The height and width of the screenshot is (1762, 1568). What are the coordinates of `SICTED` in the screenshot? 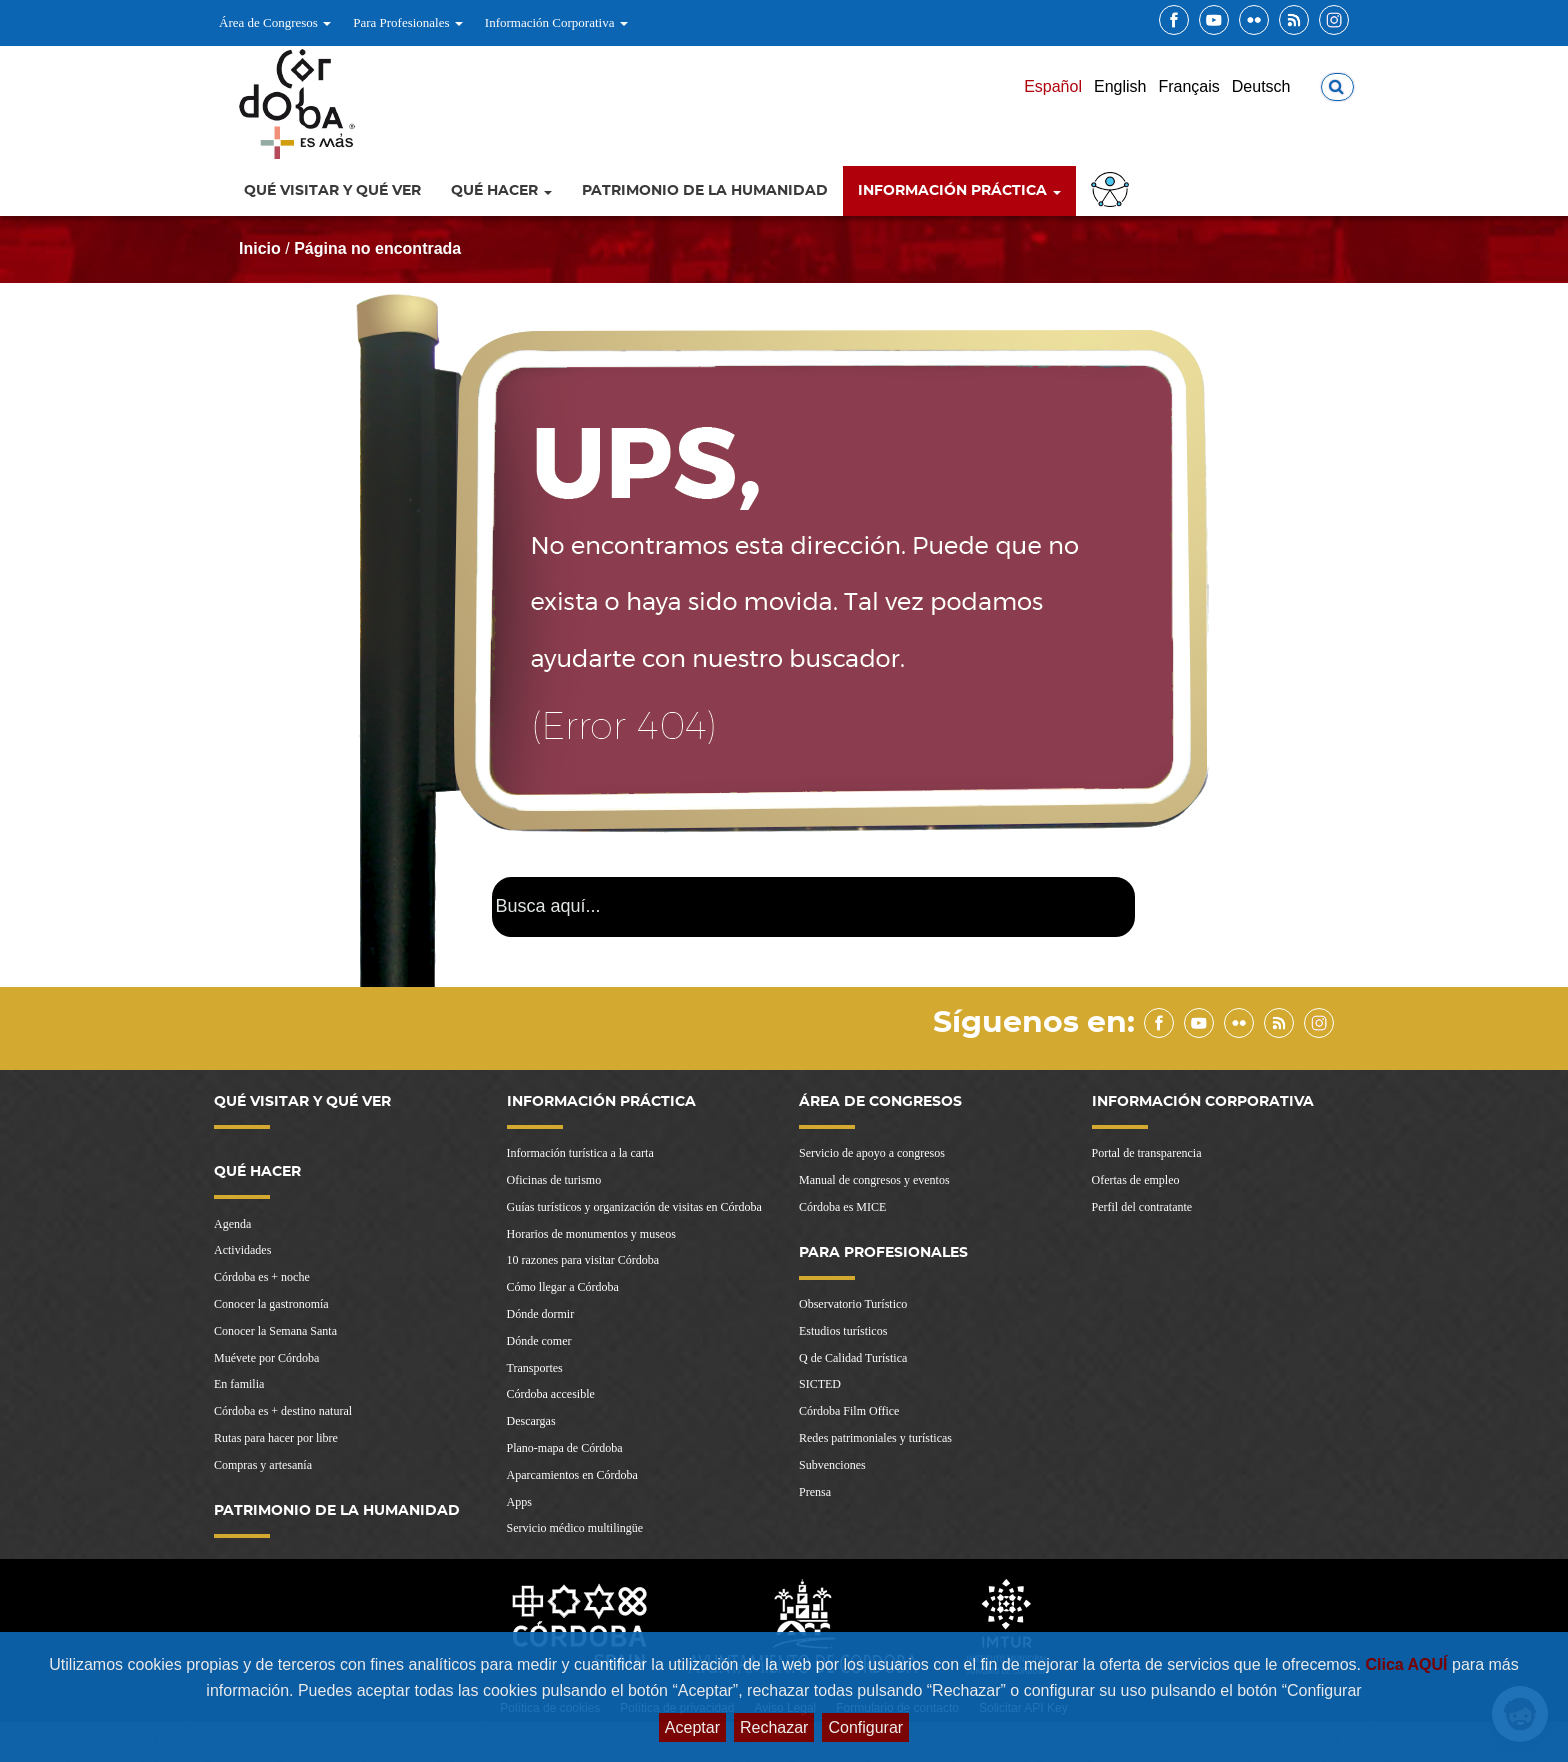 It's located at (820, 1384).